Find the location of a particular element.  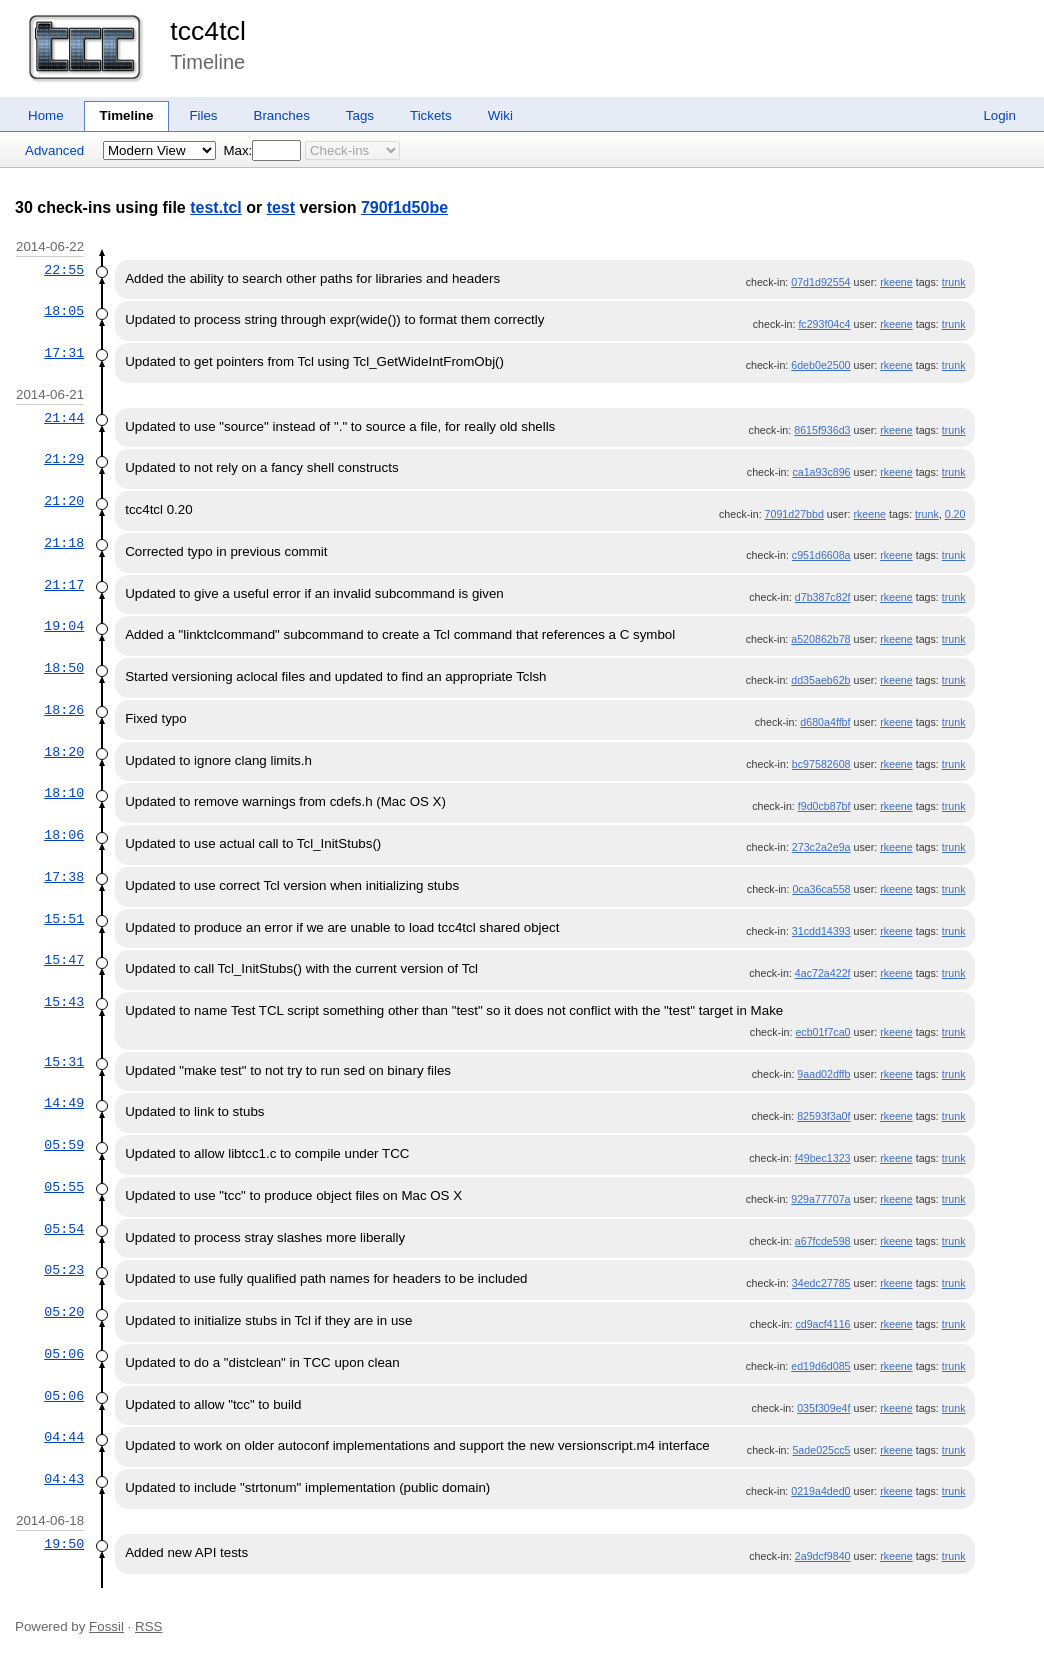

15:43 is located at coordinates (64, 1002).